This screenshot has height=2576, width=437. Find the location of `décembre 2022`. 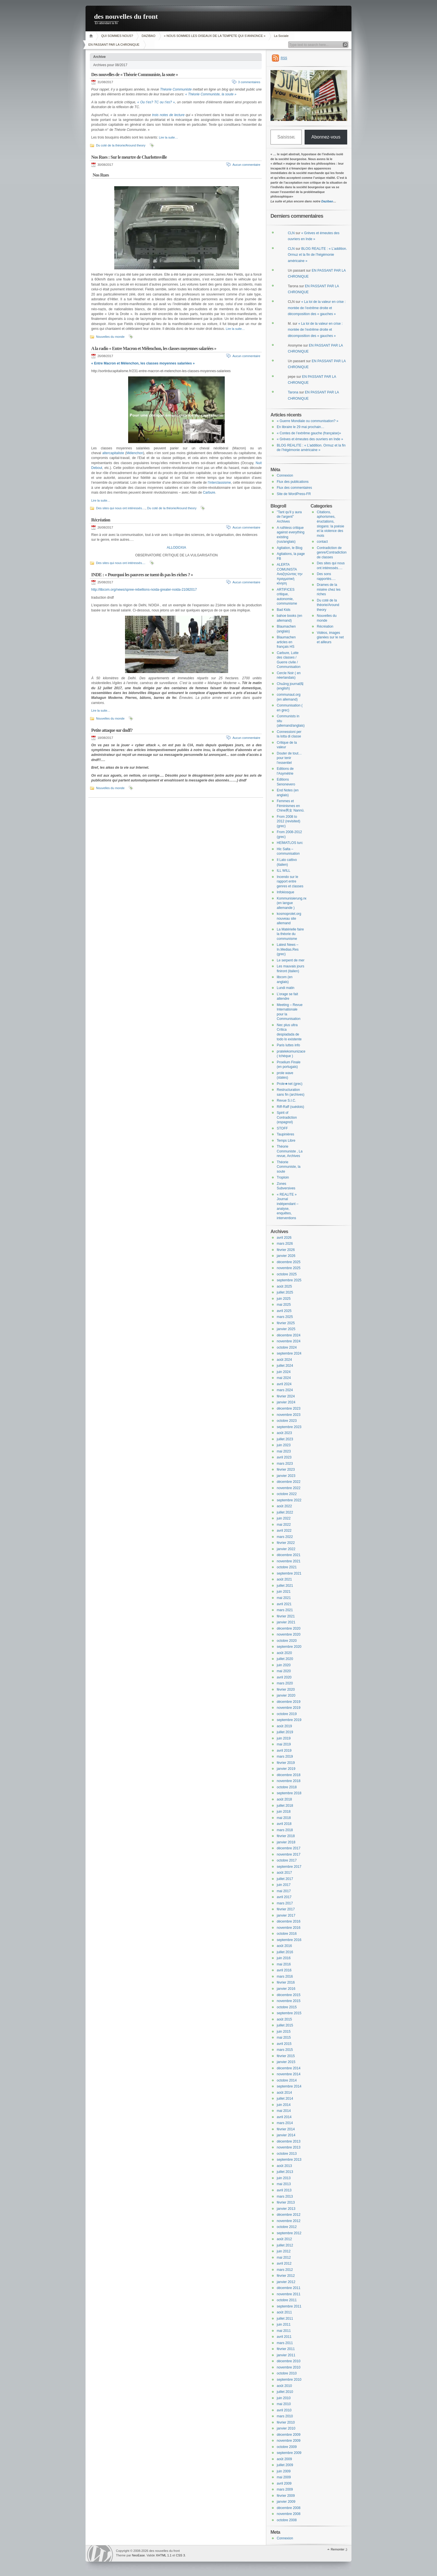

décembre 2022 is located at coordinates (288, 1482).